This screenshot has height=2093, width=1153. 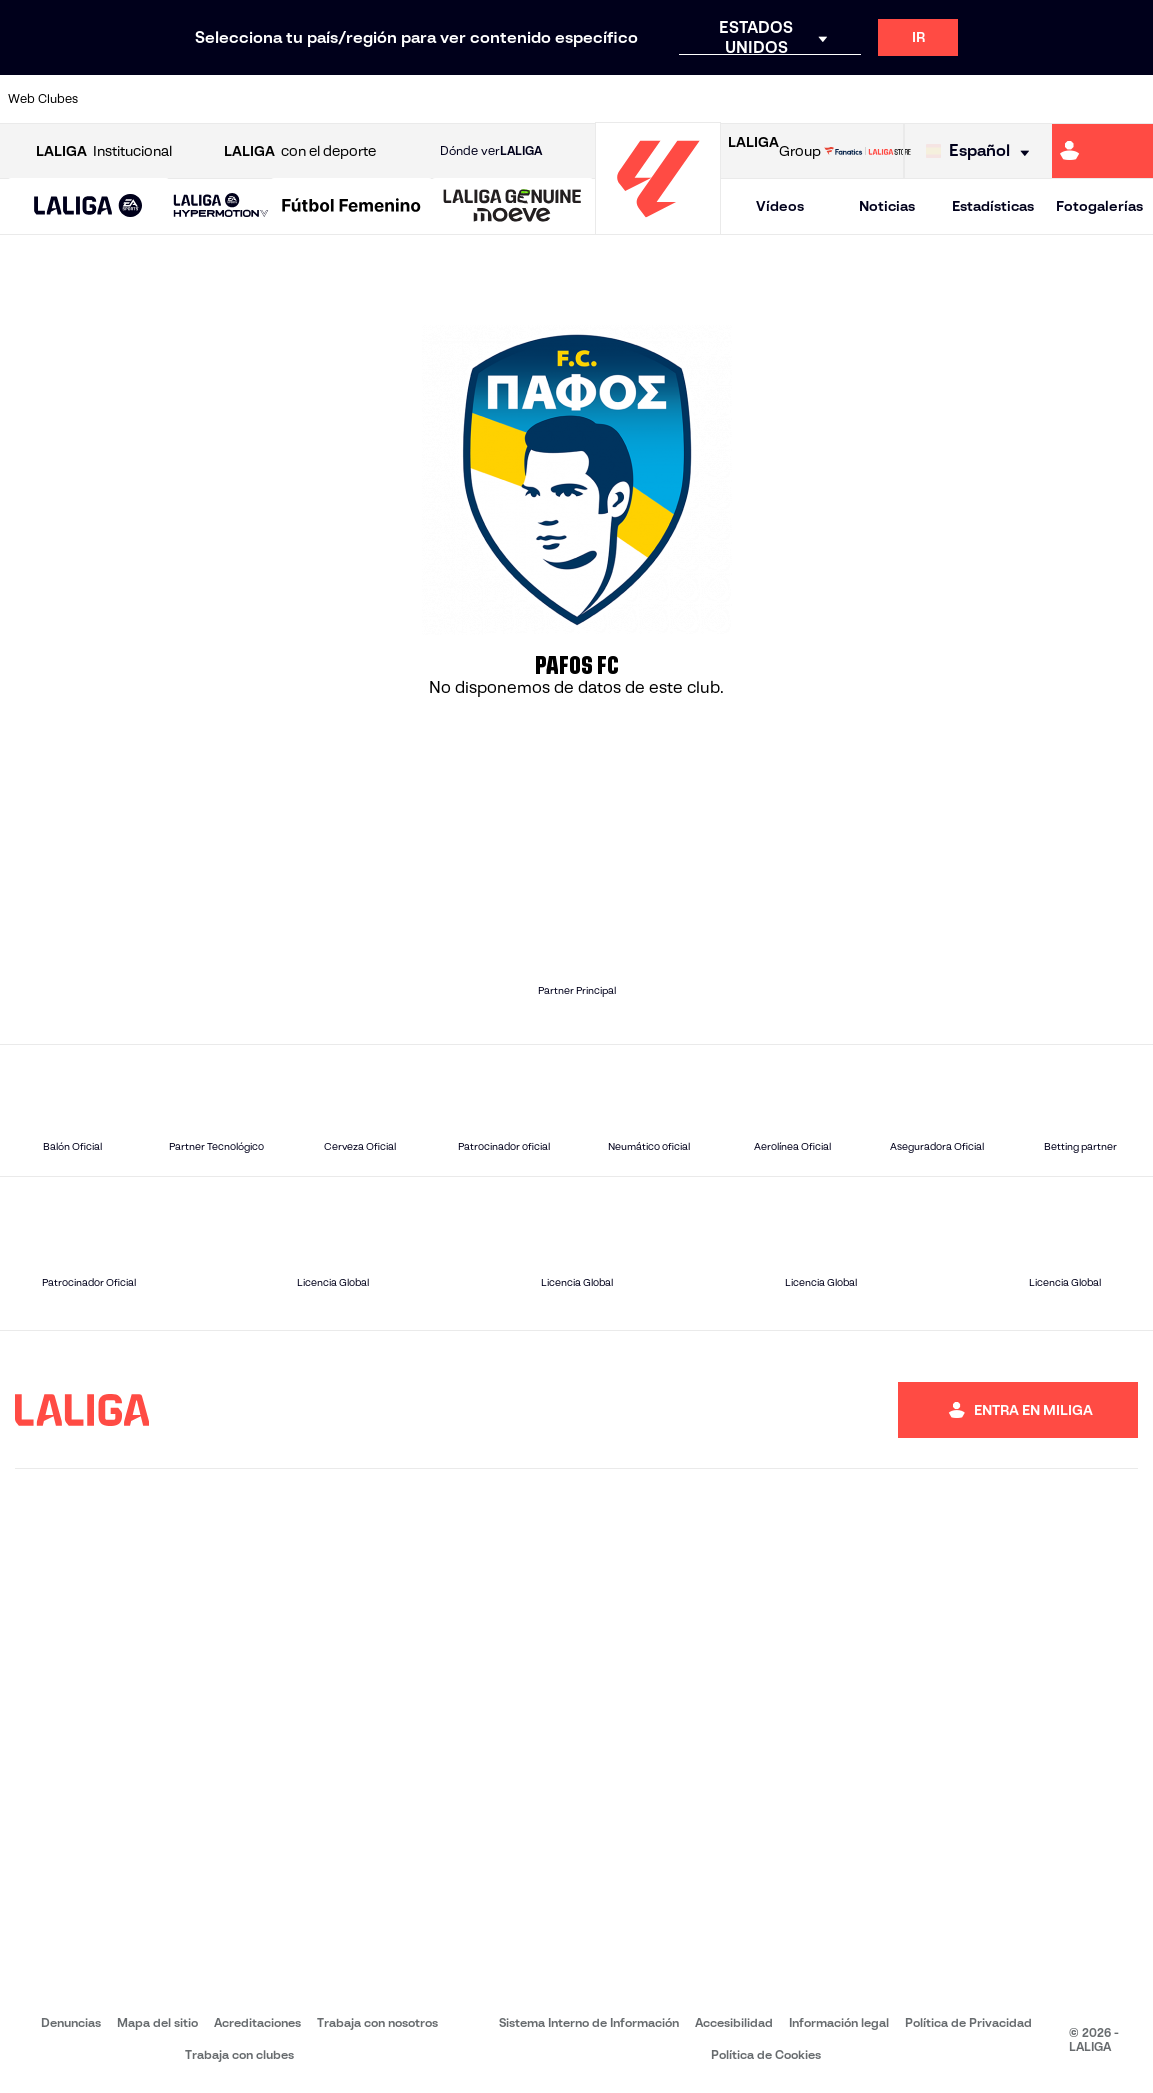 I want to click on Vídeos, so click(x=780, y=206).